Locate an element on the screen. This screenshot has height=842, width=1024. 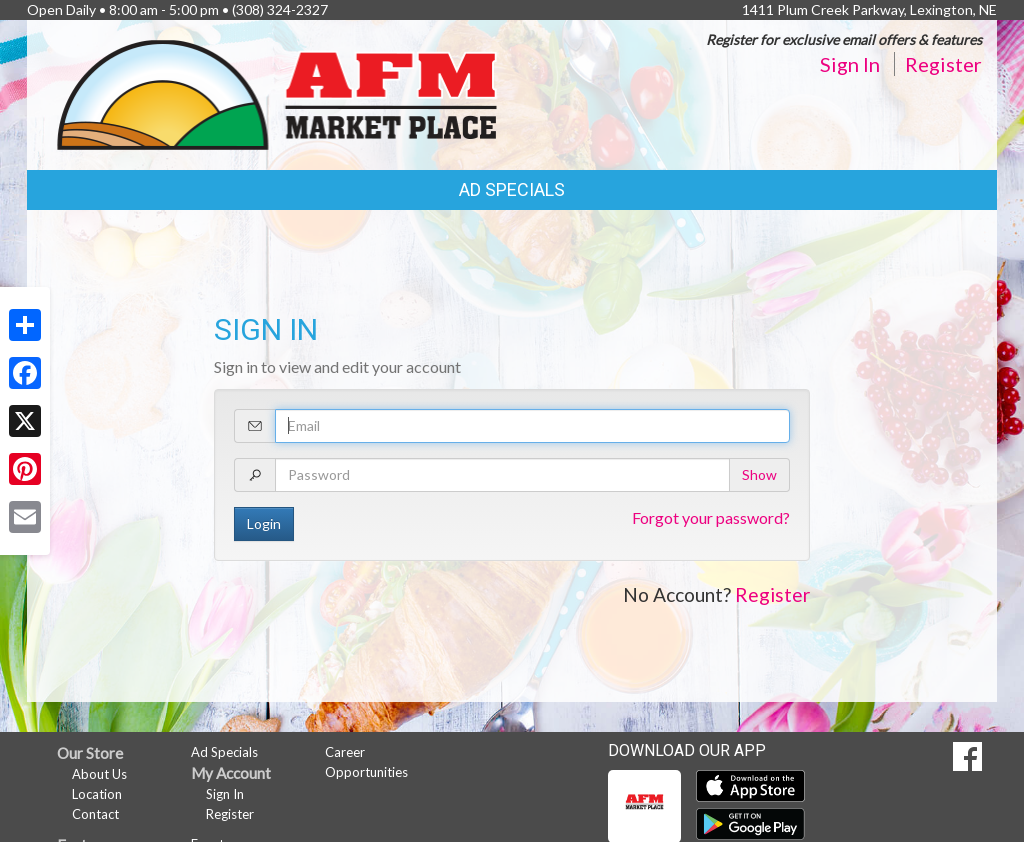
Register is located at coordinates (943, 64).